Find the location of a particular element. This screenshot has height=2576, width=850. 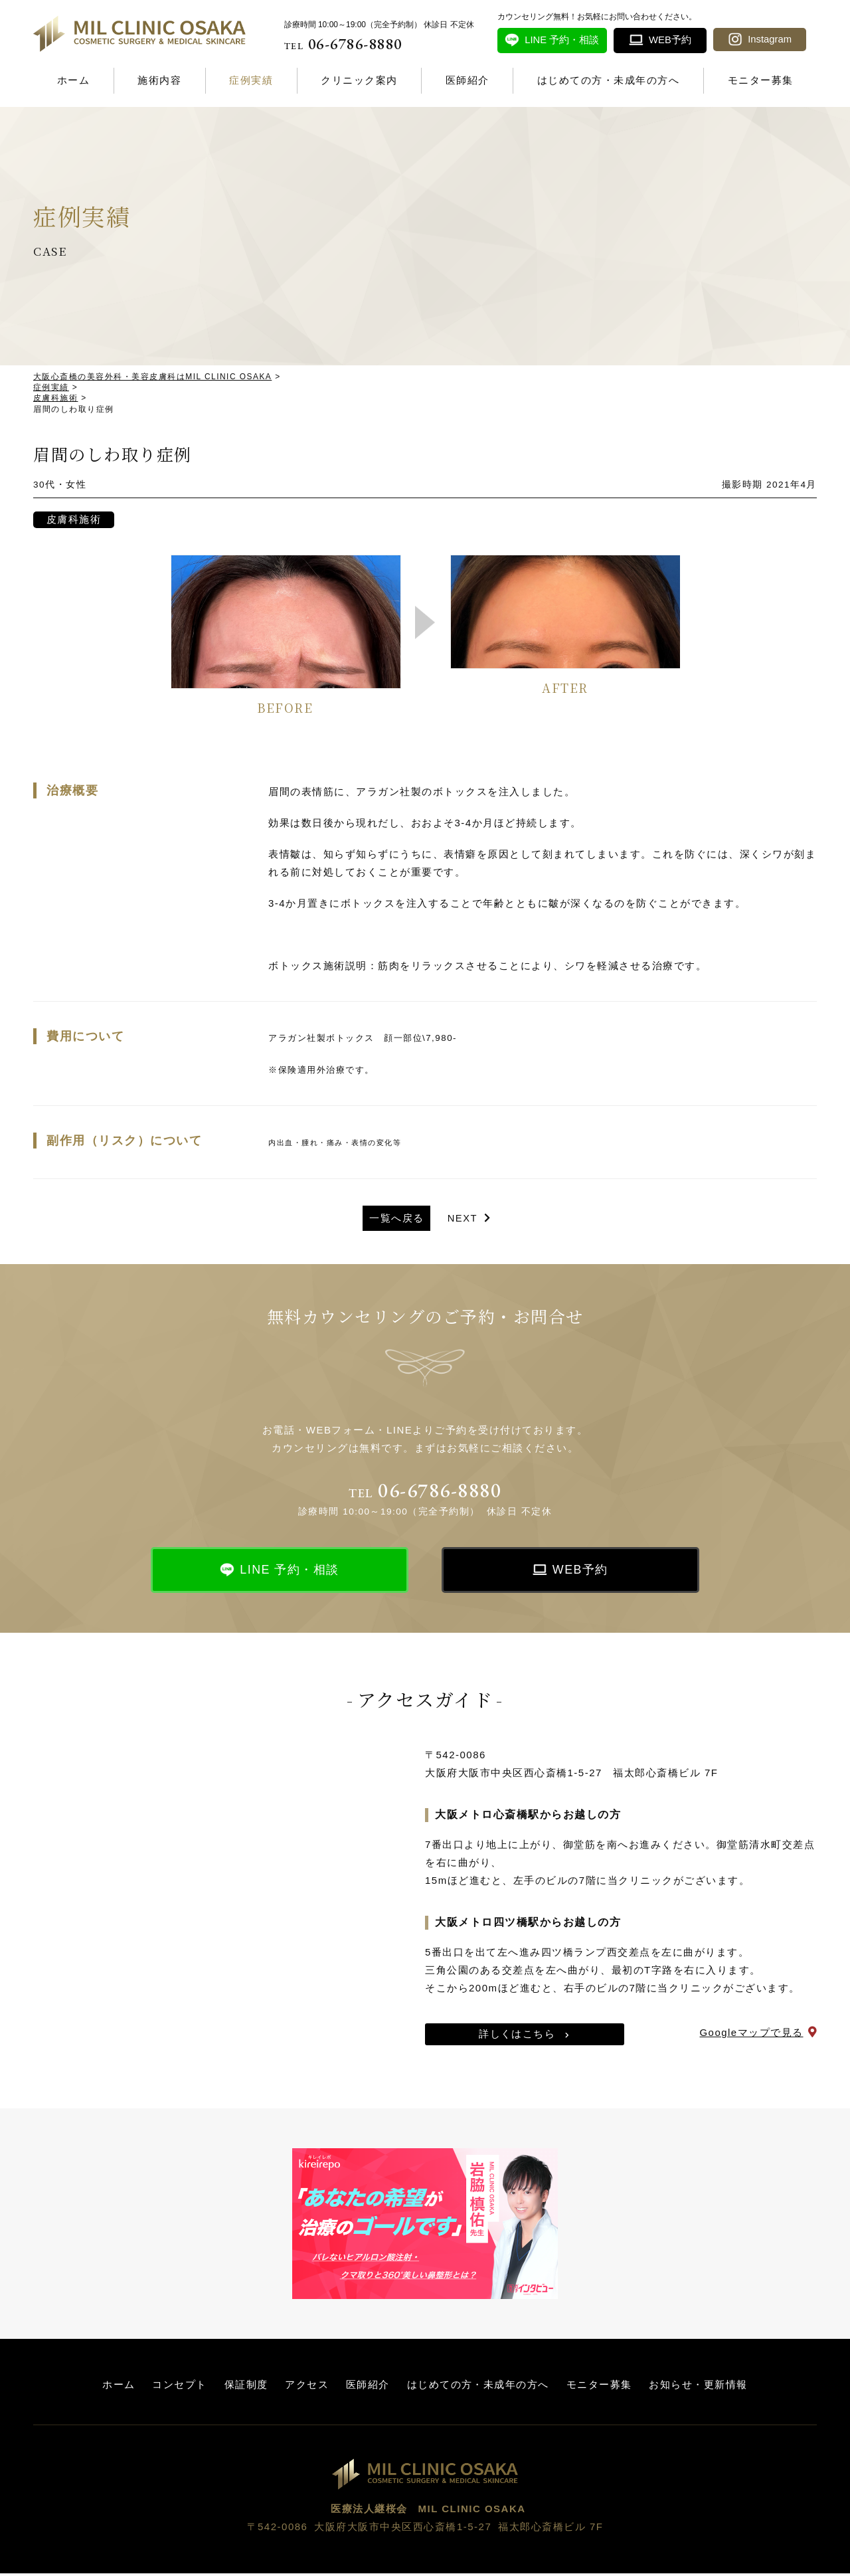

一覧へ戻る is located at coordinates (396, 1220).